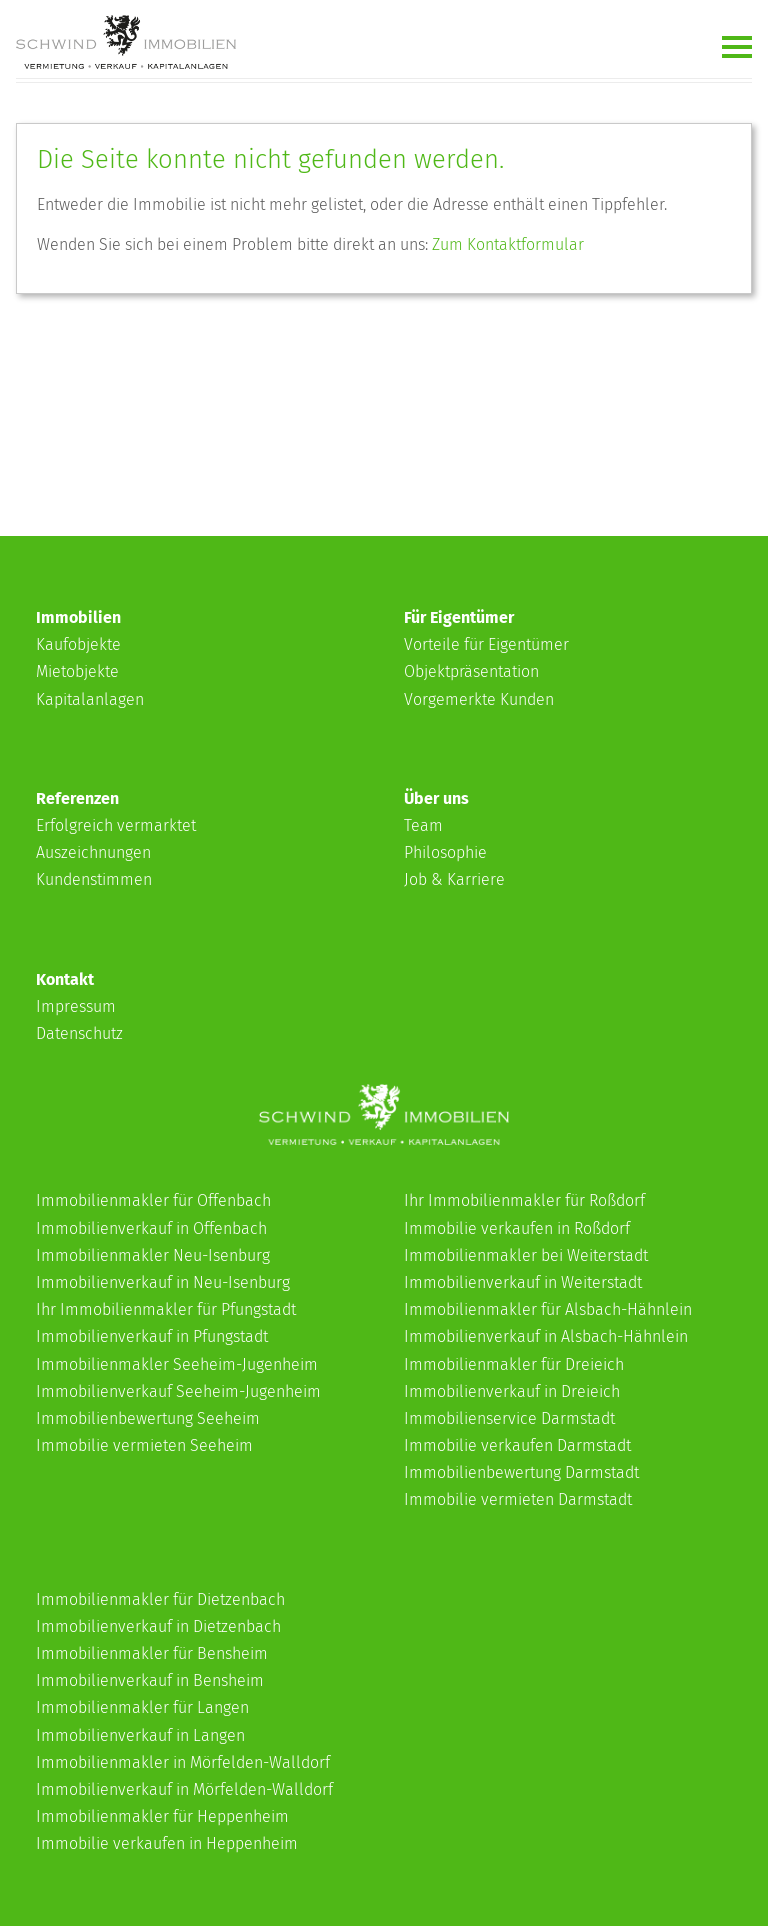 The height and width of the screenshot is (1926, 768). Describe the element at coordinates (163, 1282) in the screenshot. I see `Immobilienverkauf in Neu-Isenburg` at that location.